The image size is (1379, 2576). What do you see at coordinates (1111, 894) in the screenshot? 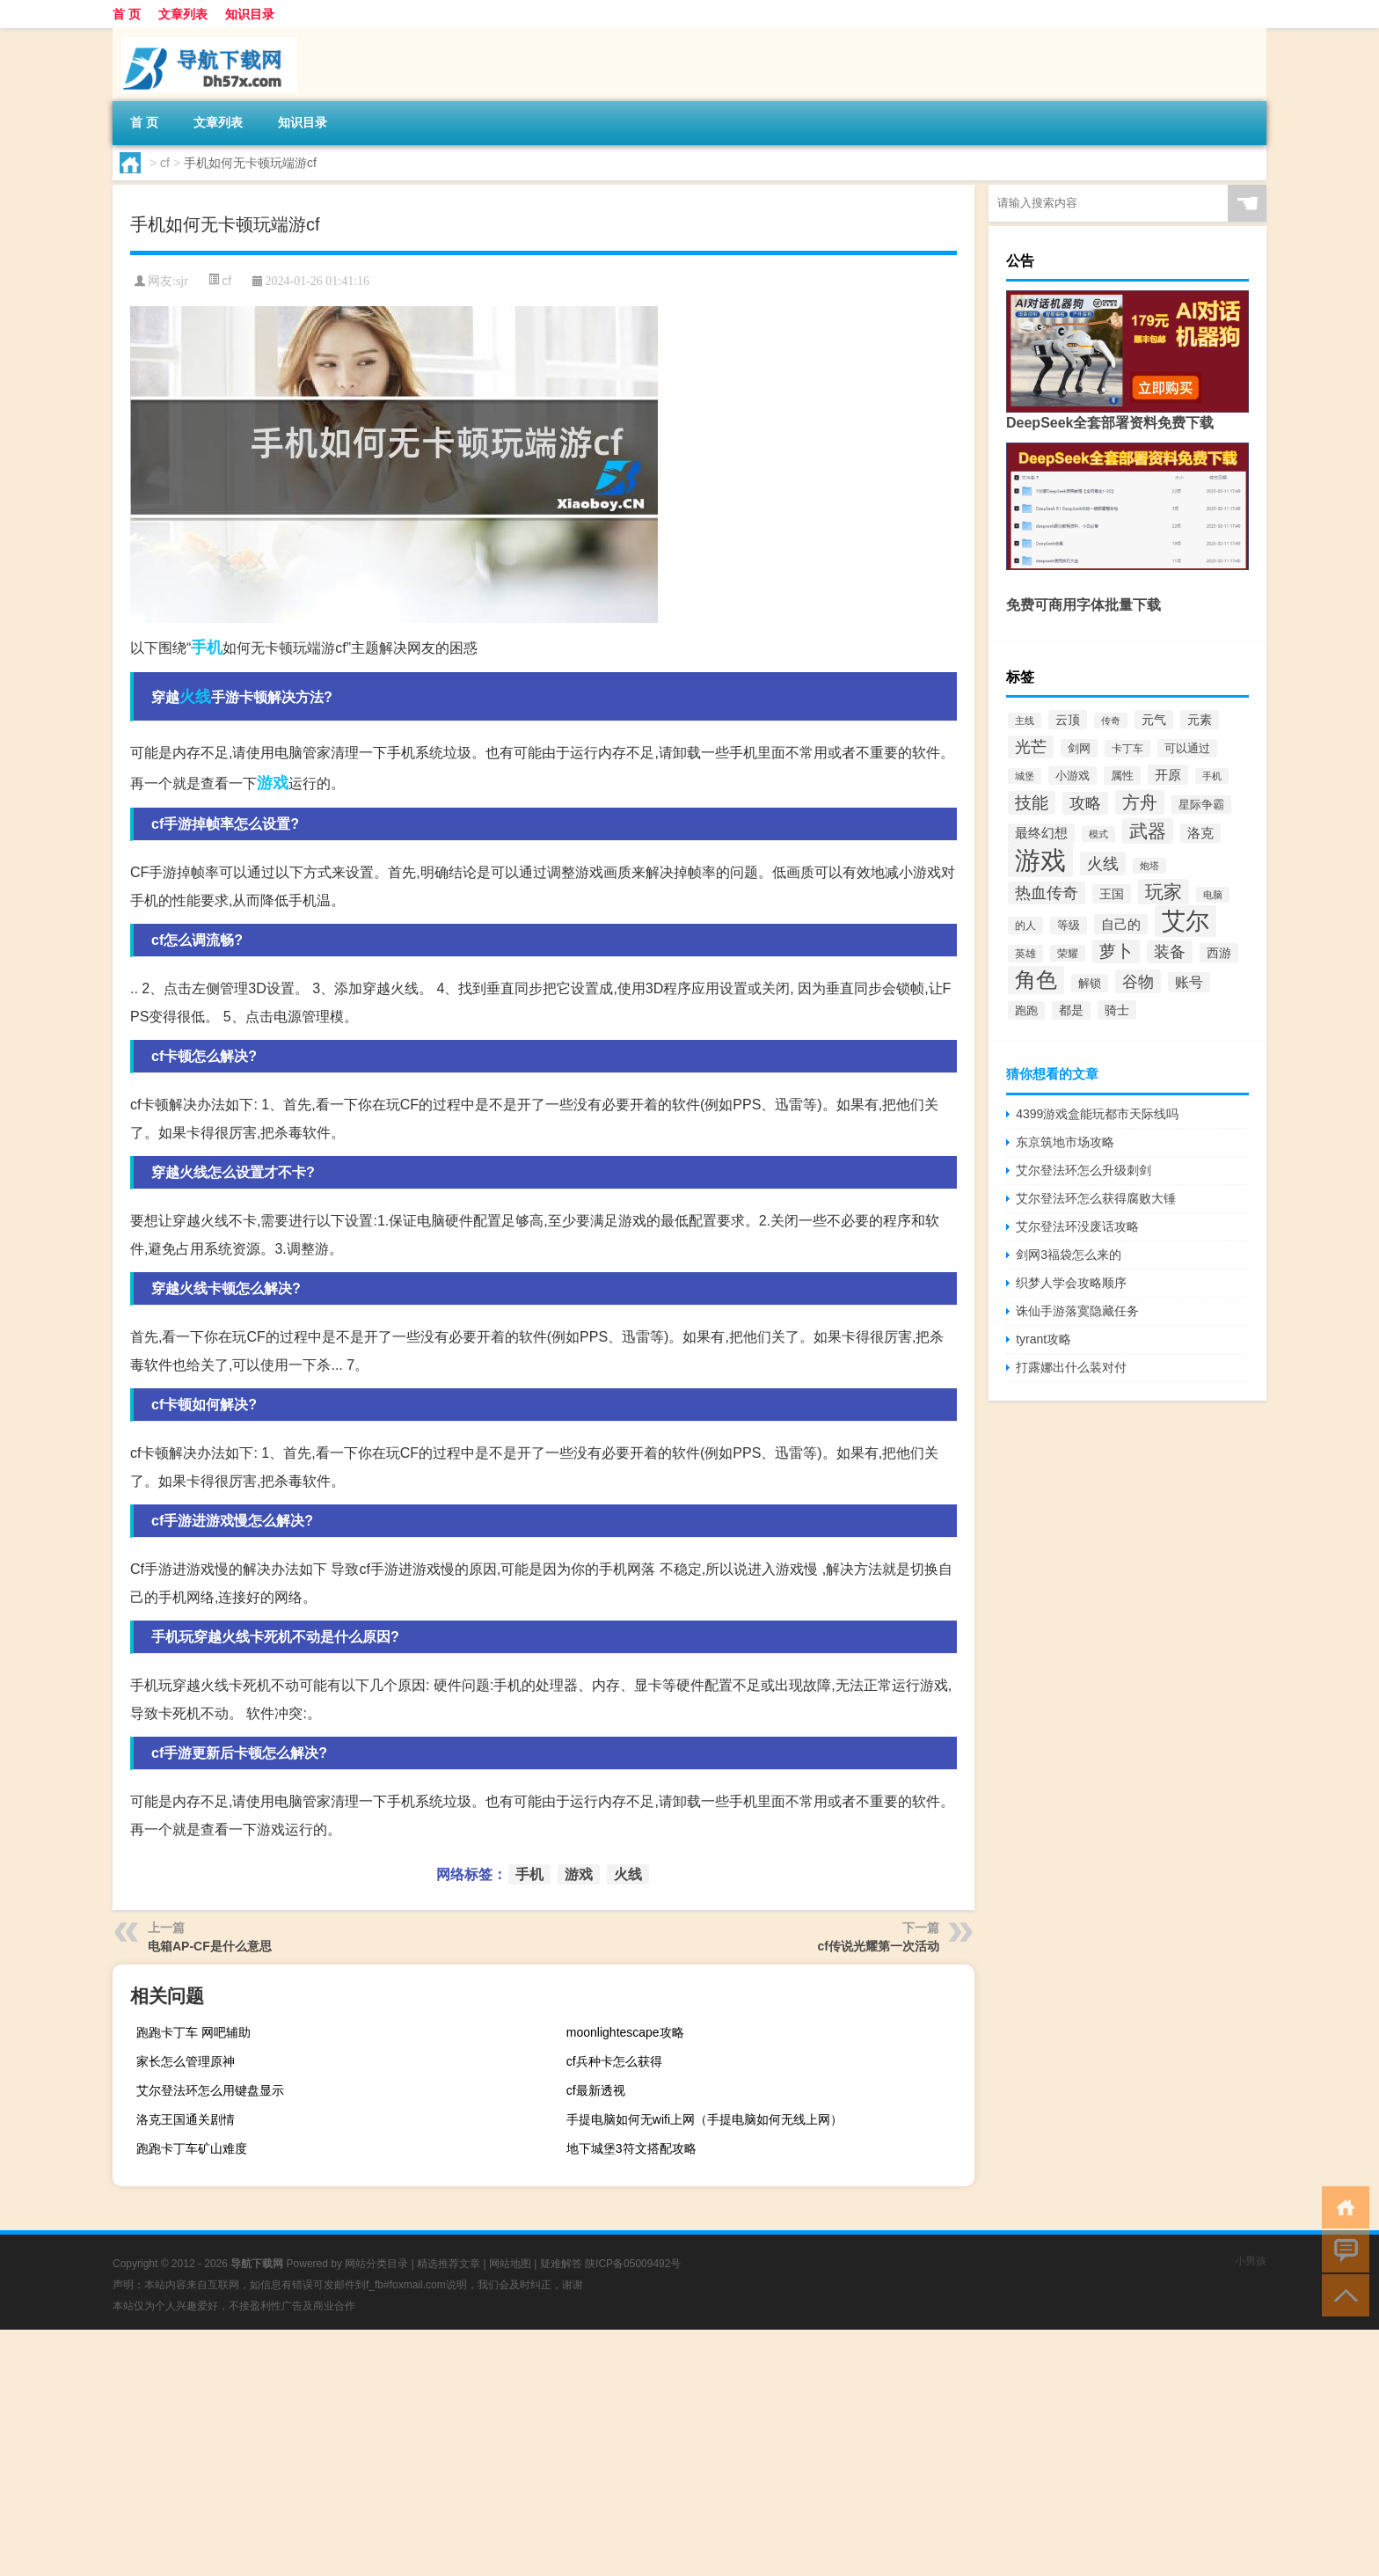
I see `王国 [王国 (399个项目)]` at bounding box center [1111, 894].